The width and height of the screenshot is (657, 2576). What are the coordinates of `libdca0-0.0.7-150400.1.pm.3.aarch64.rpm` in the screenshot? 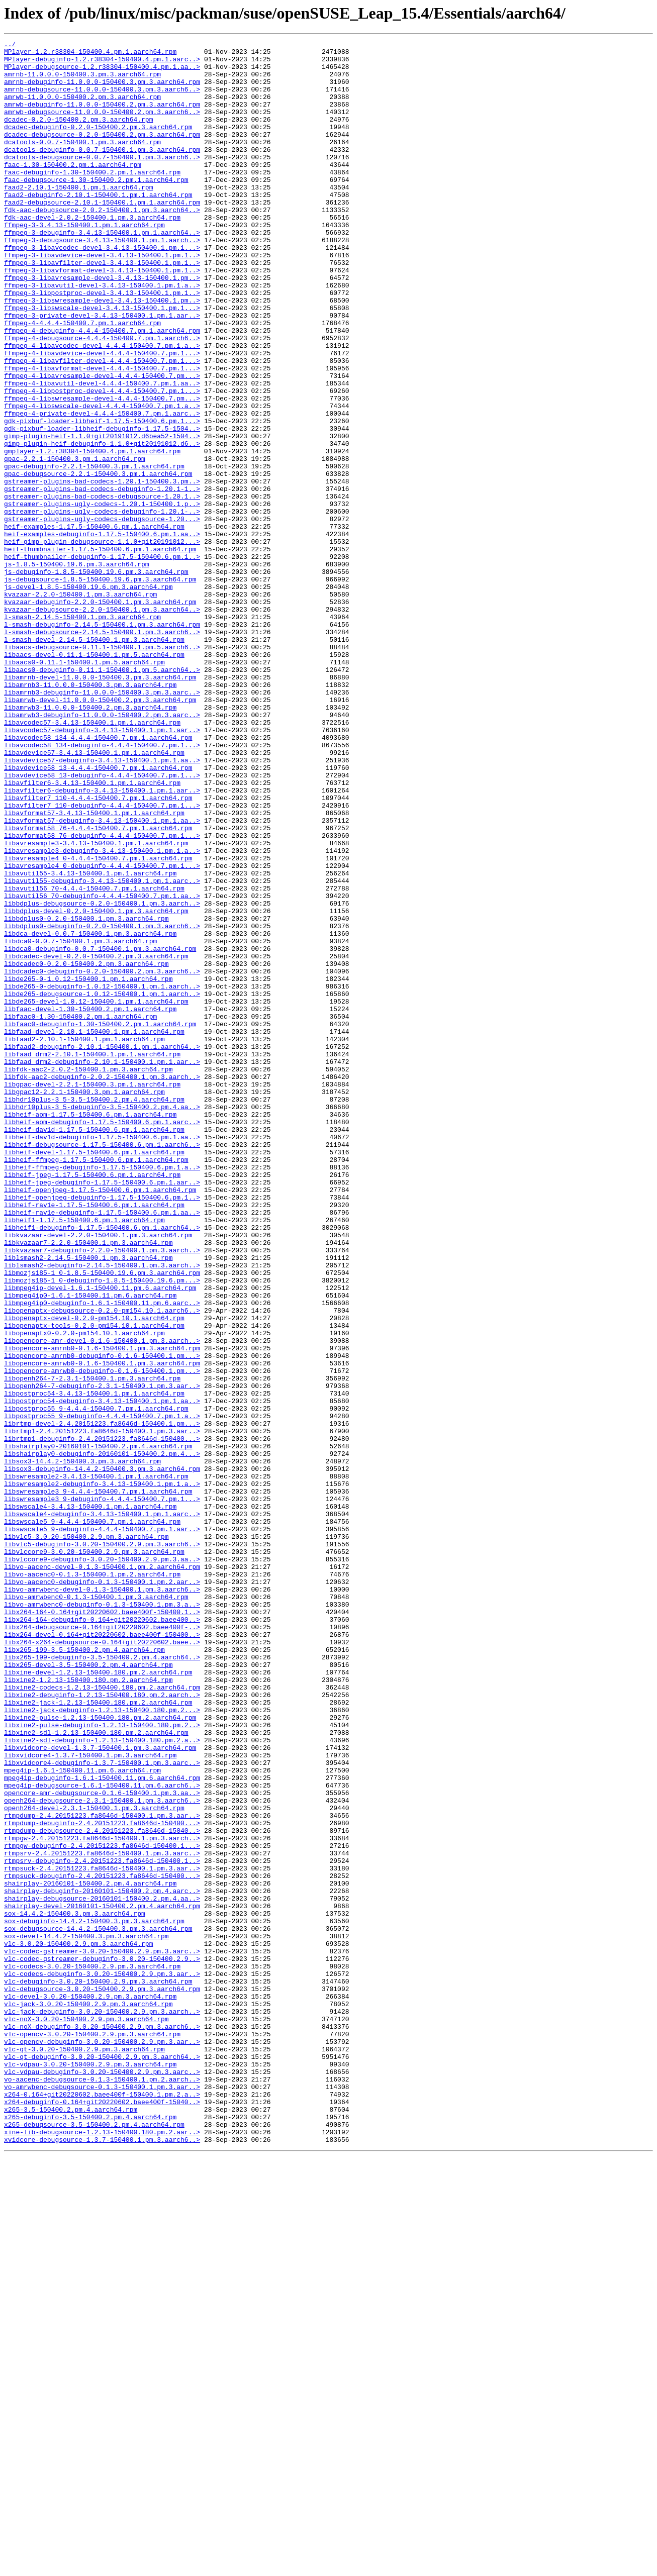 It's located at (80, 1121).